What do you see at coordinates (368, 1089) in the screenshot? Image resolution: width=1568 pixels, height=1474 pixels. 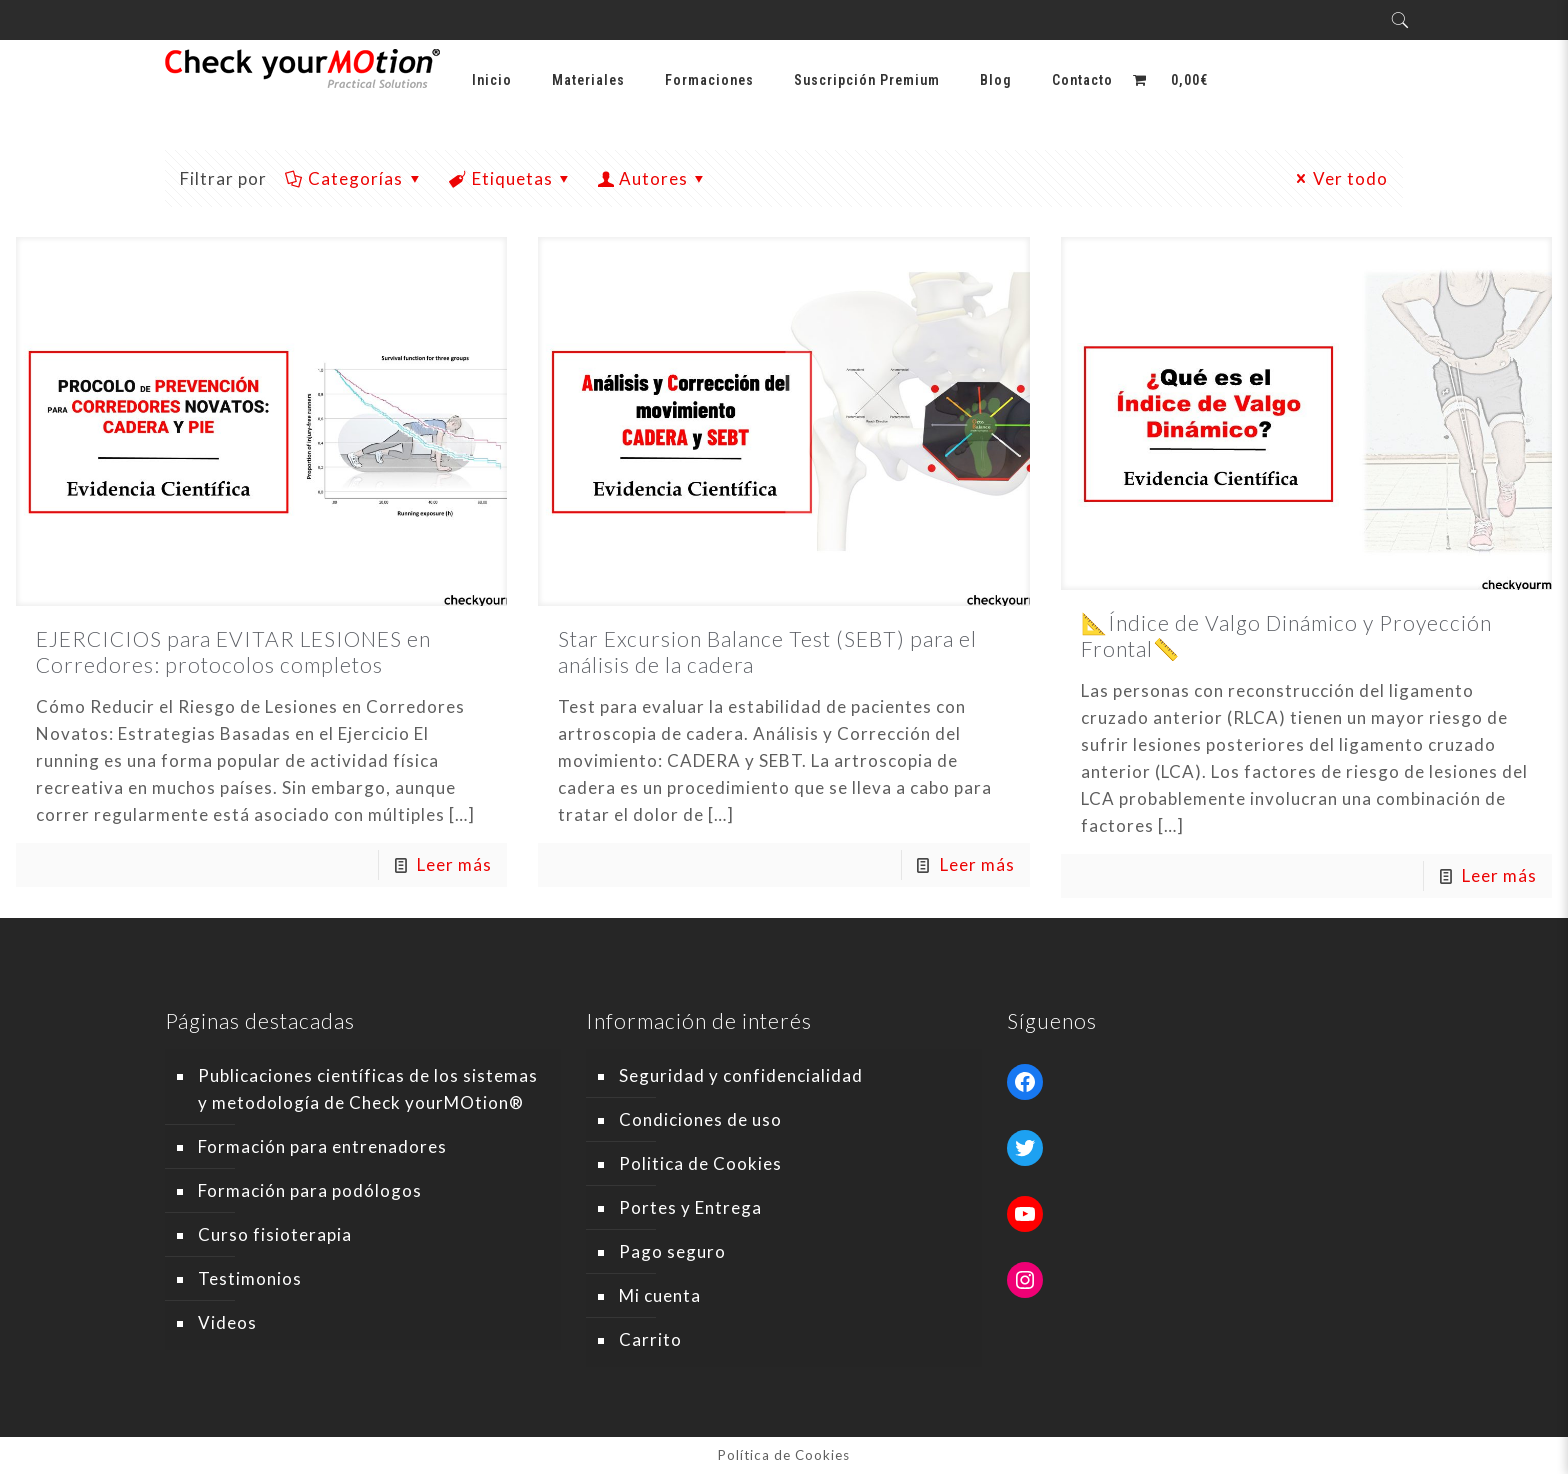 I see `Publicaciones científicas de los sistemas y metodología de Check yourMOtion®` at bounding box center [368, 1089].